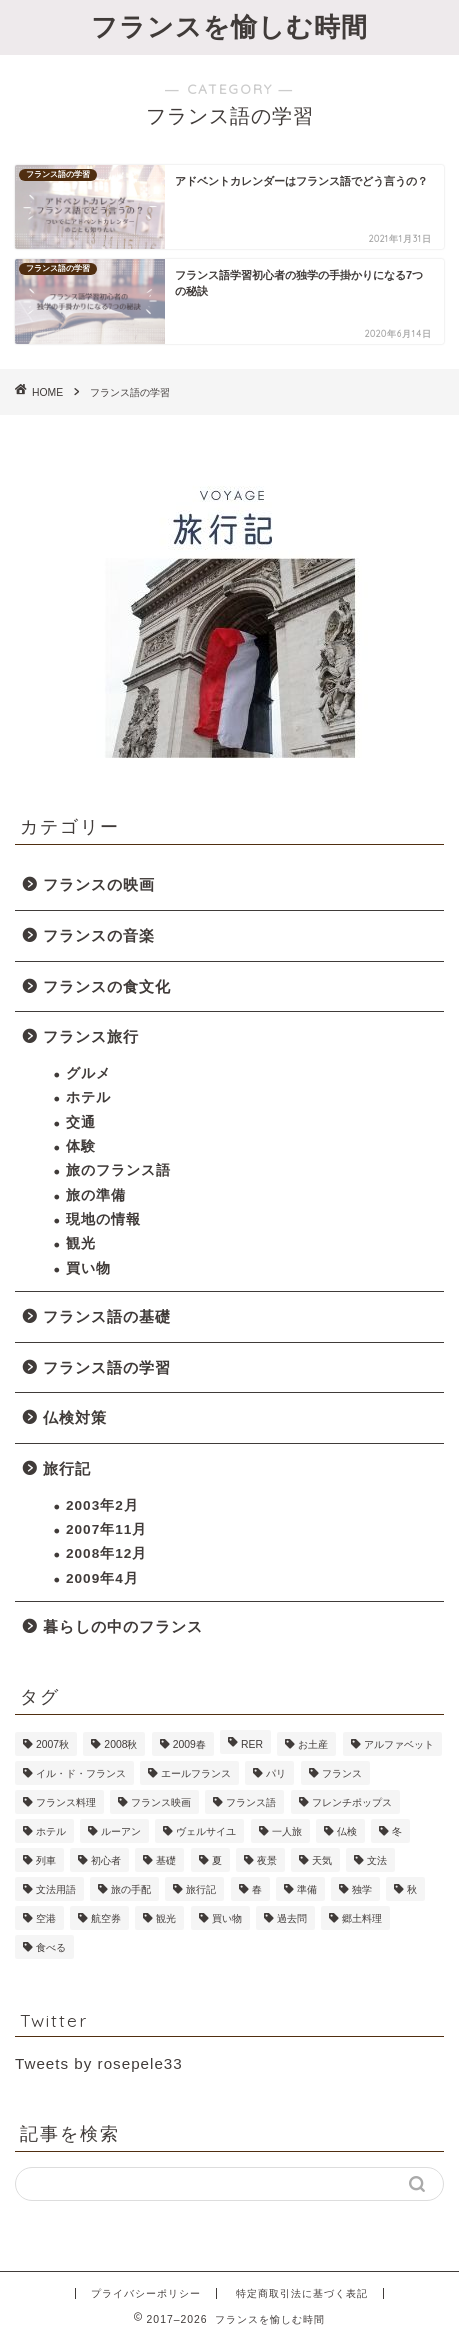 This screenshot has width=459, height=2342. I want to click on 交通, so click(81, 1122).